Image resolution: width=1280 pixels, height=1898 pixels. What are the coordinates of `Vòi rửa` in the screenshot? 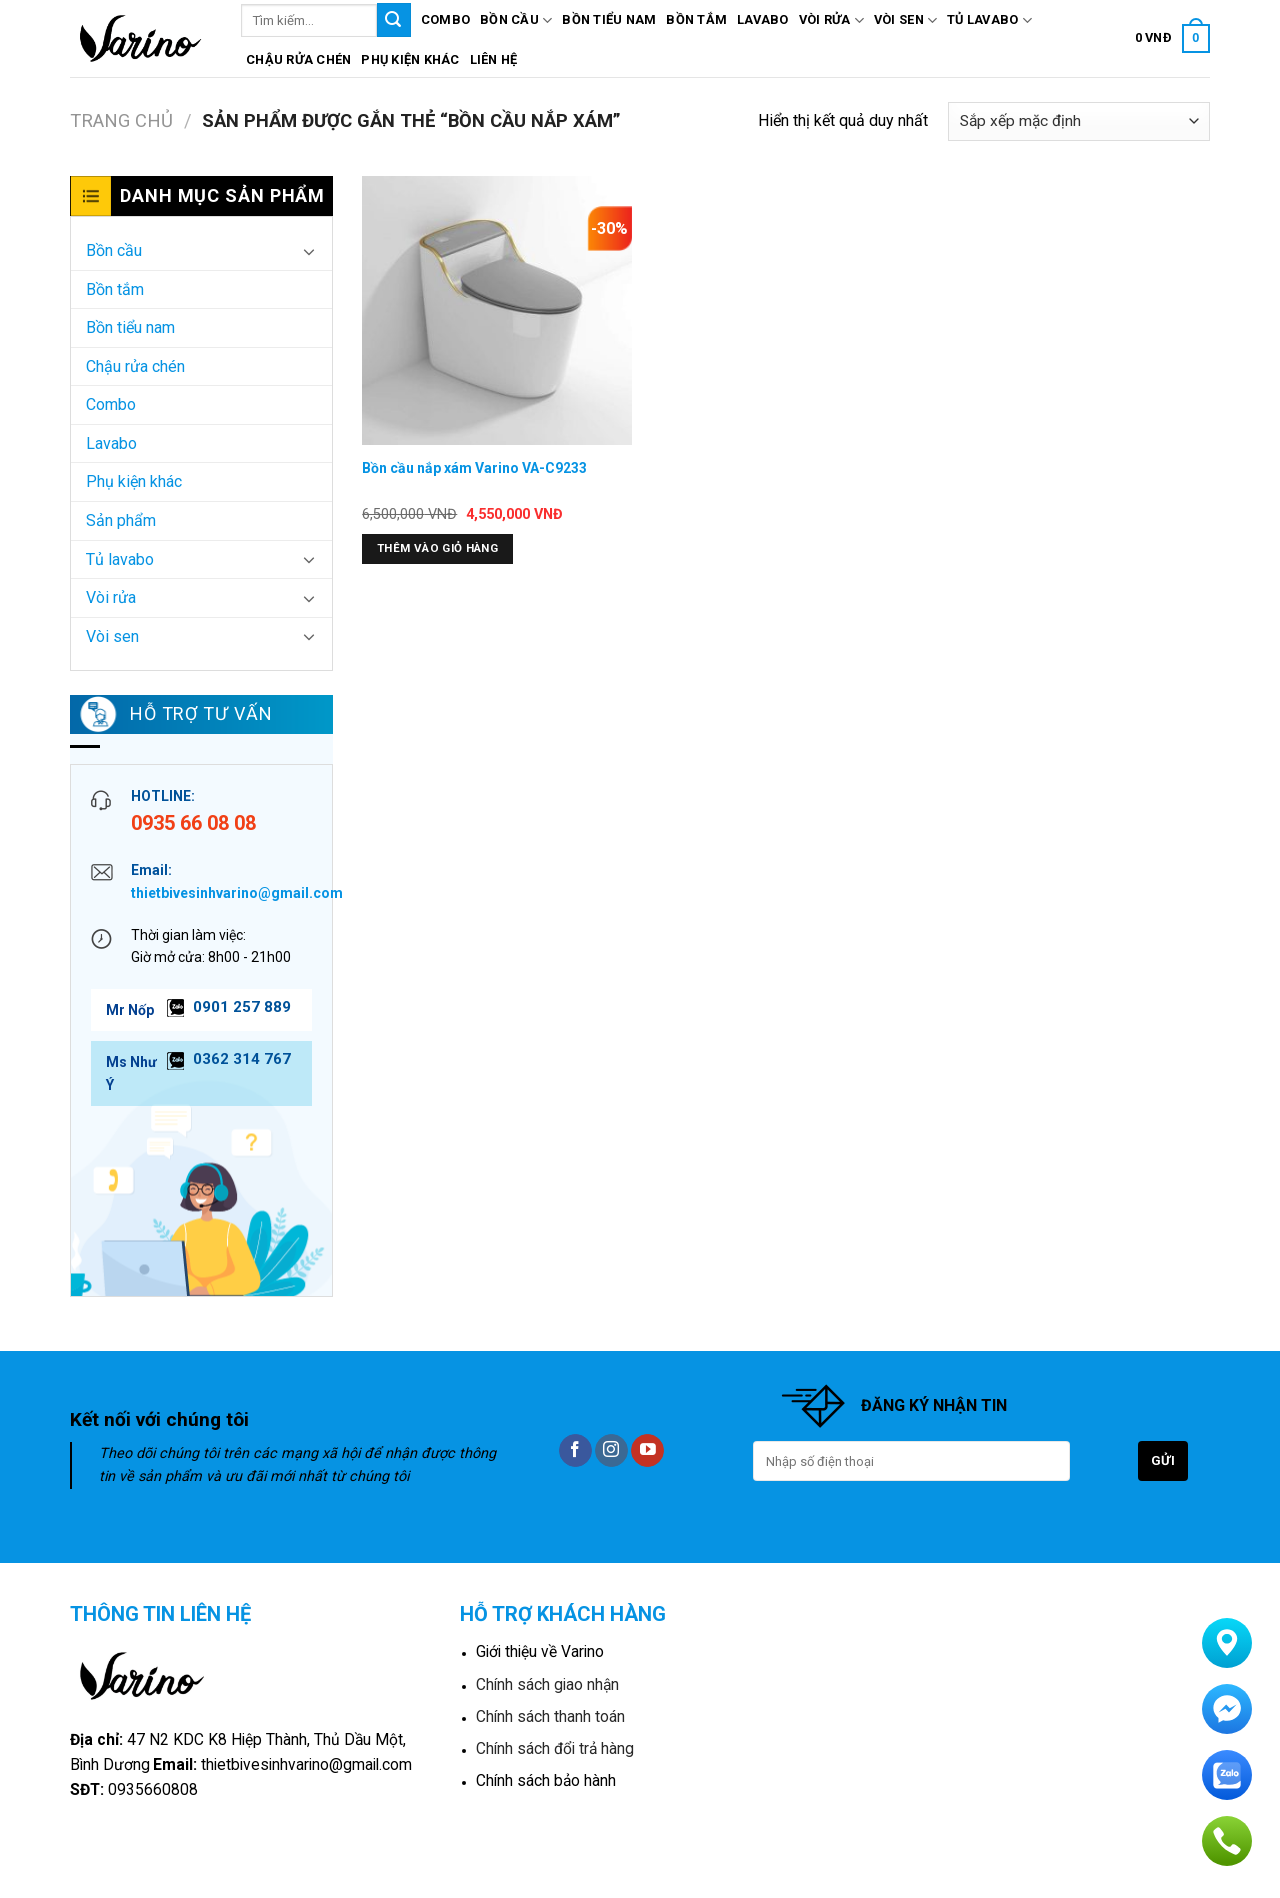 It's located at (831, 20).